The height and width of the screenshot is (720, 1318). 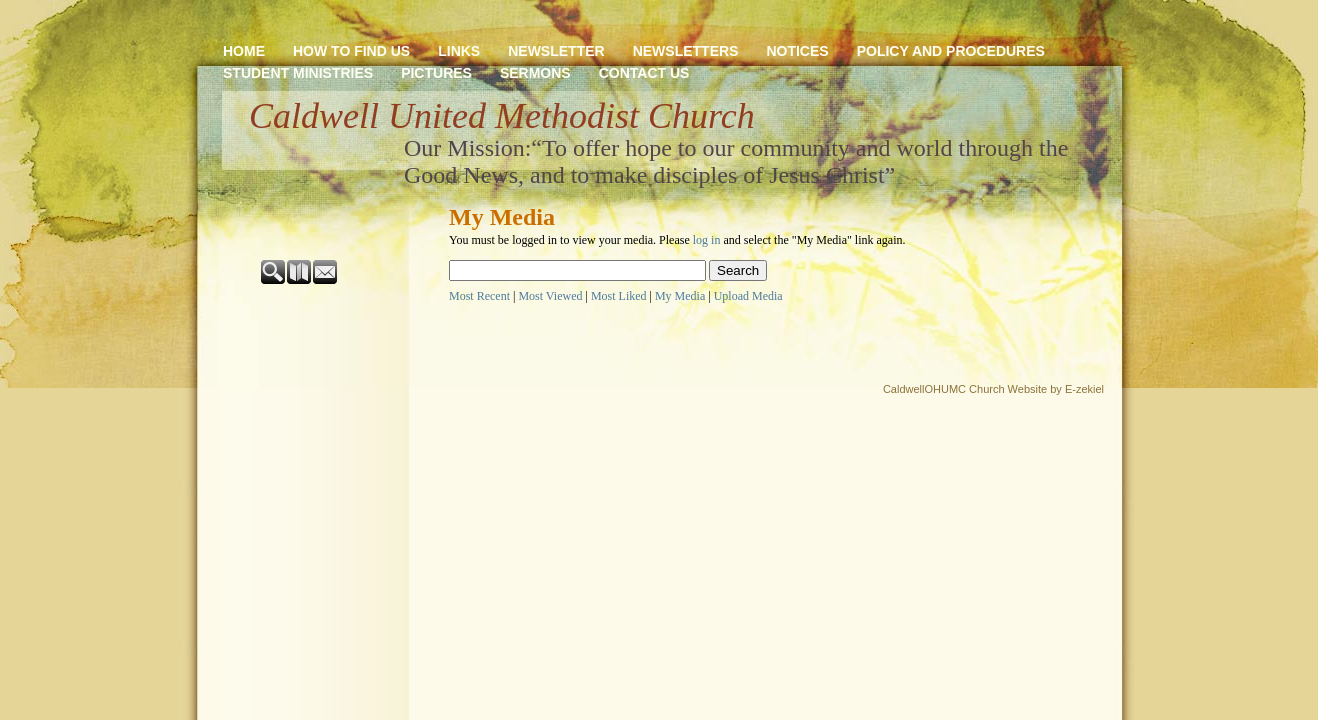 I want to click on My Media, so click(x=680, y=296).